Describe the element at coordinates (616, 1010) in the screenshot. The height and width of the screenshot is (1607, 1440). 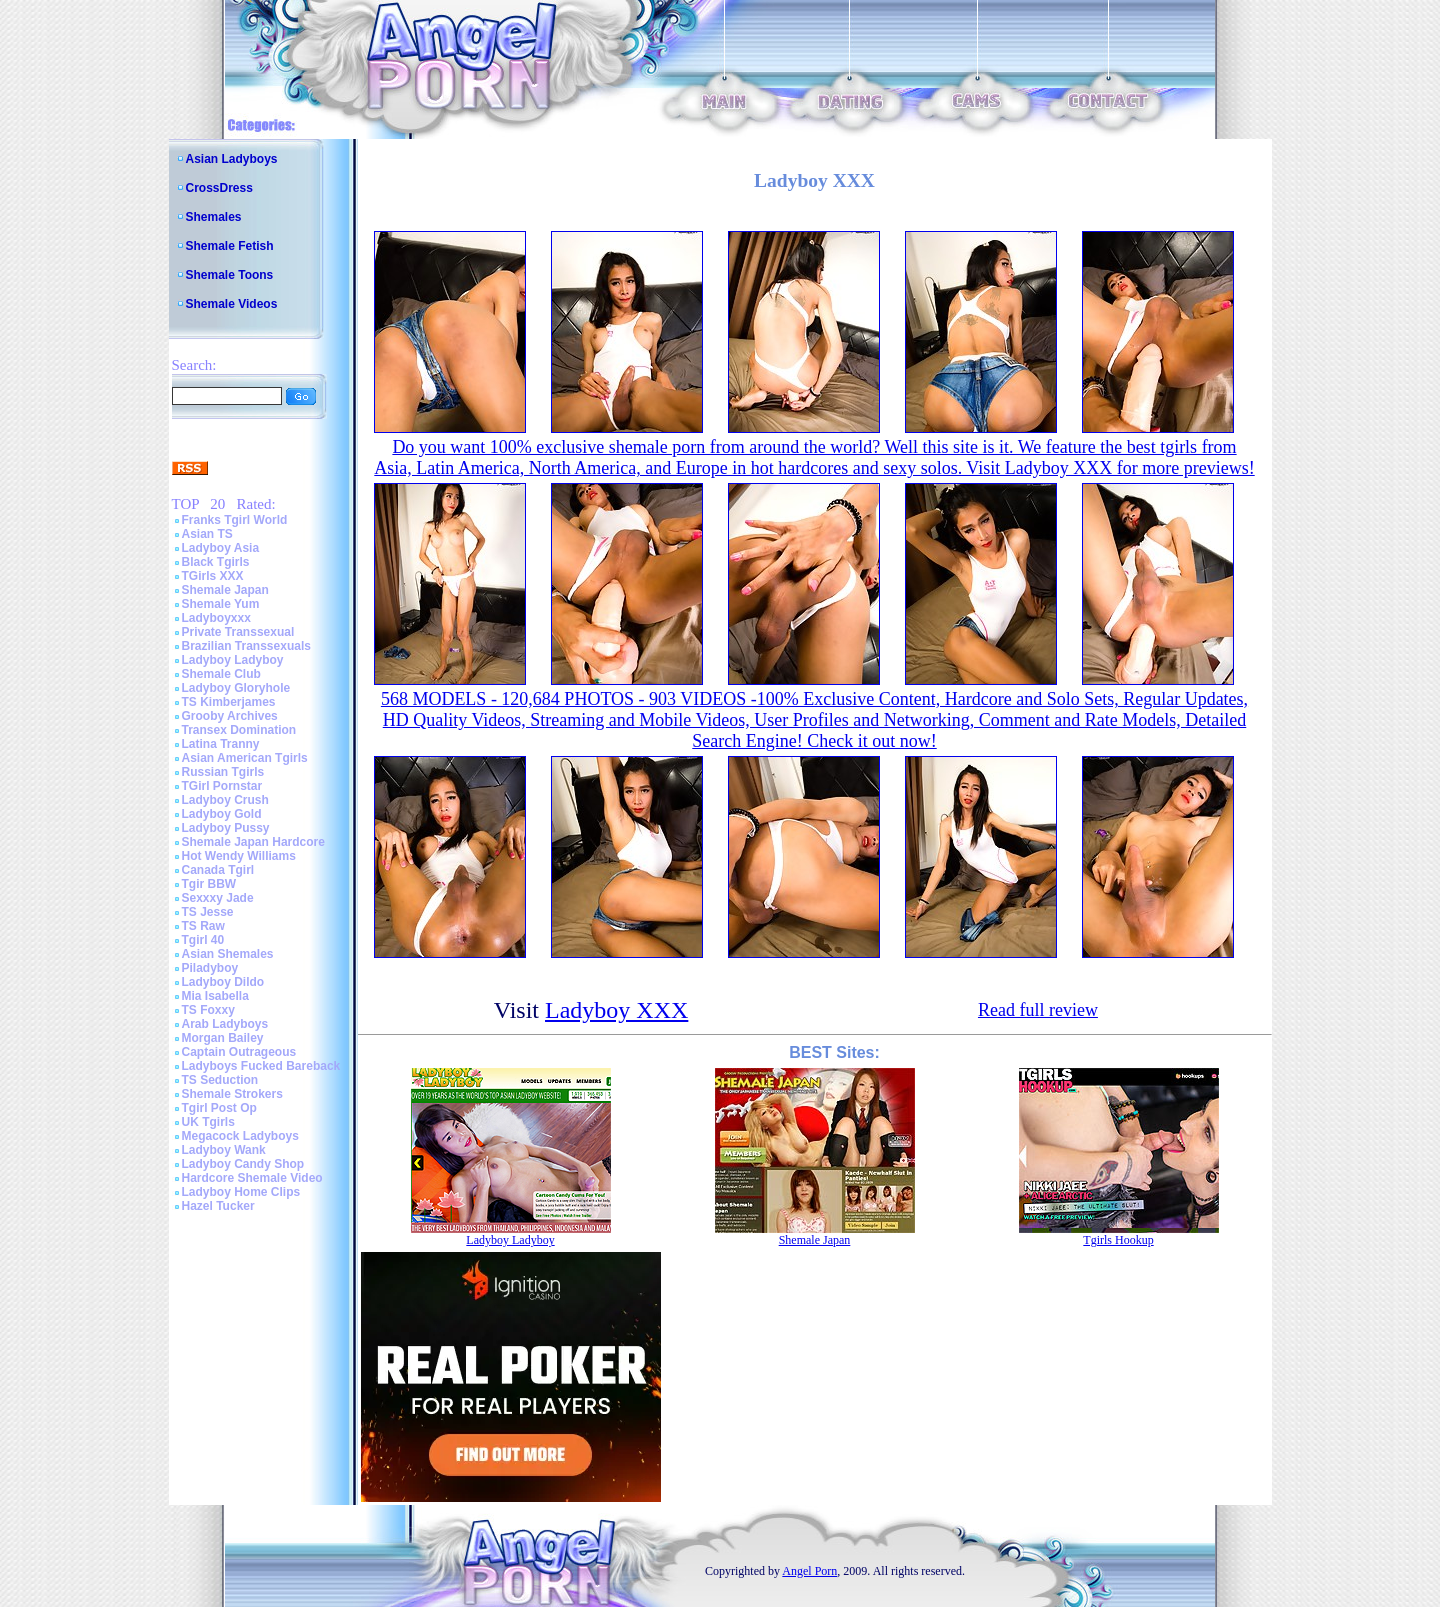
I see `Ladyboy XXX` at that location.